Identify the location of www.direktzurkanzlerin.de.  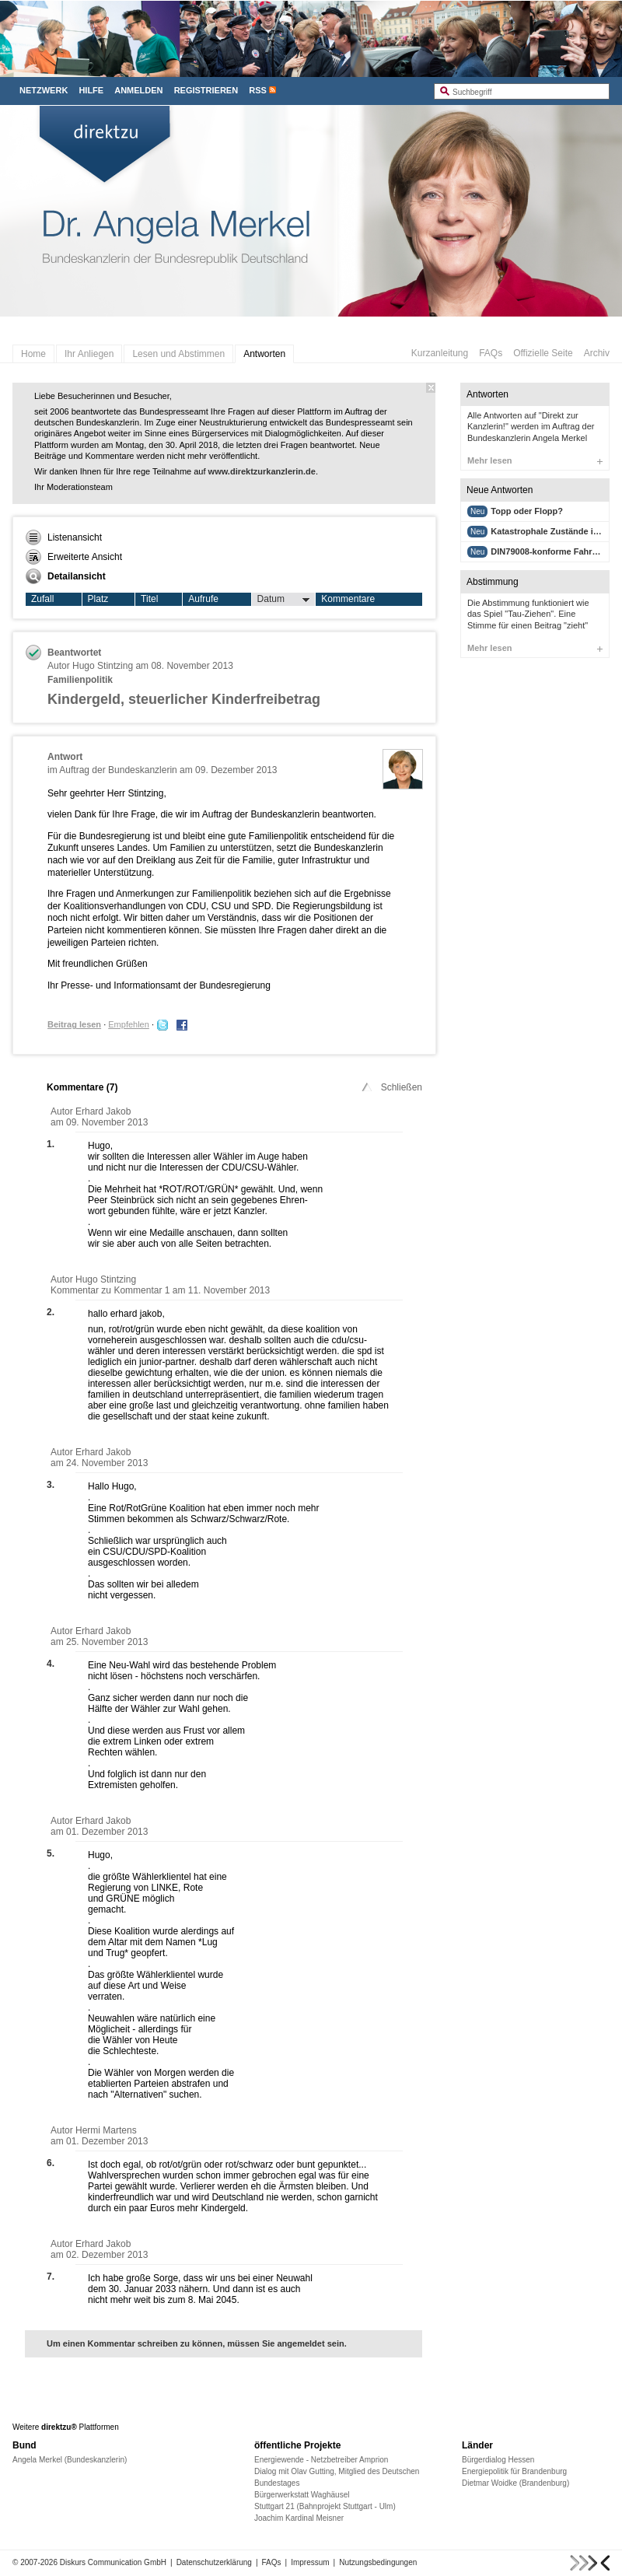
(262, 471).